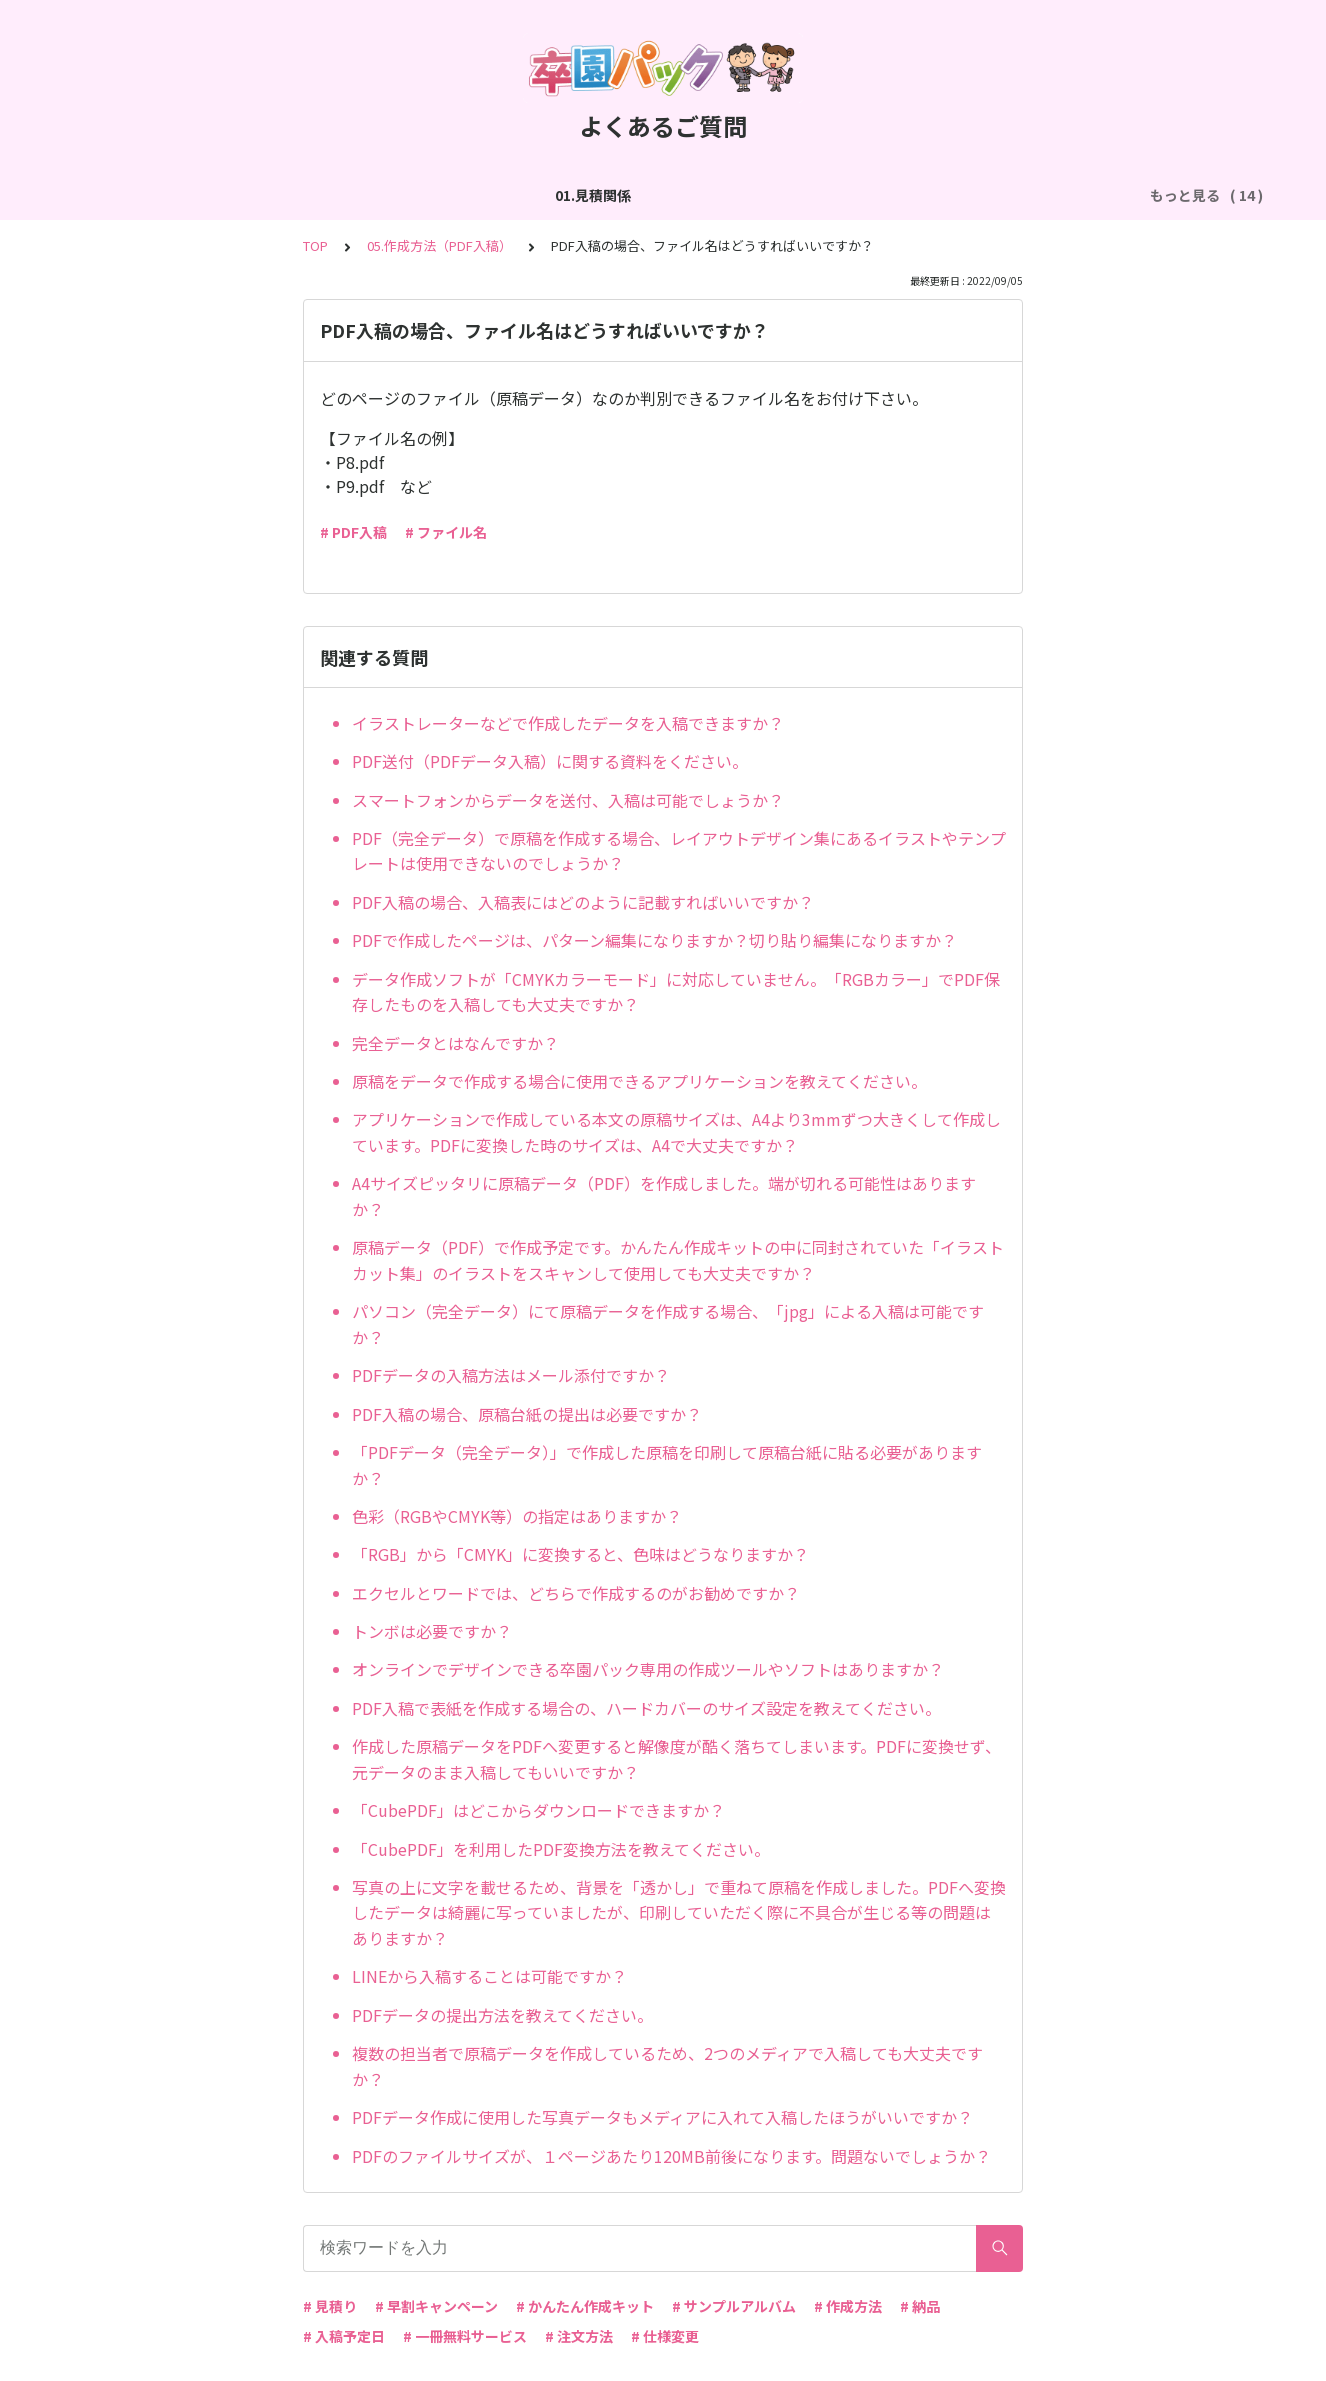  I want to click on # ファイル名, so click(446, 532).